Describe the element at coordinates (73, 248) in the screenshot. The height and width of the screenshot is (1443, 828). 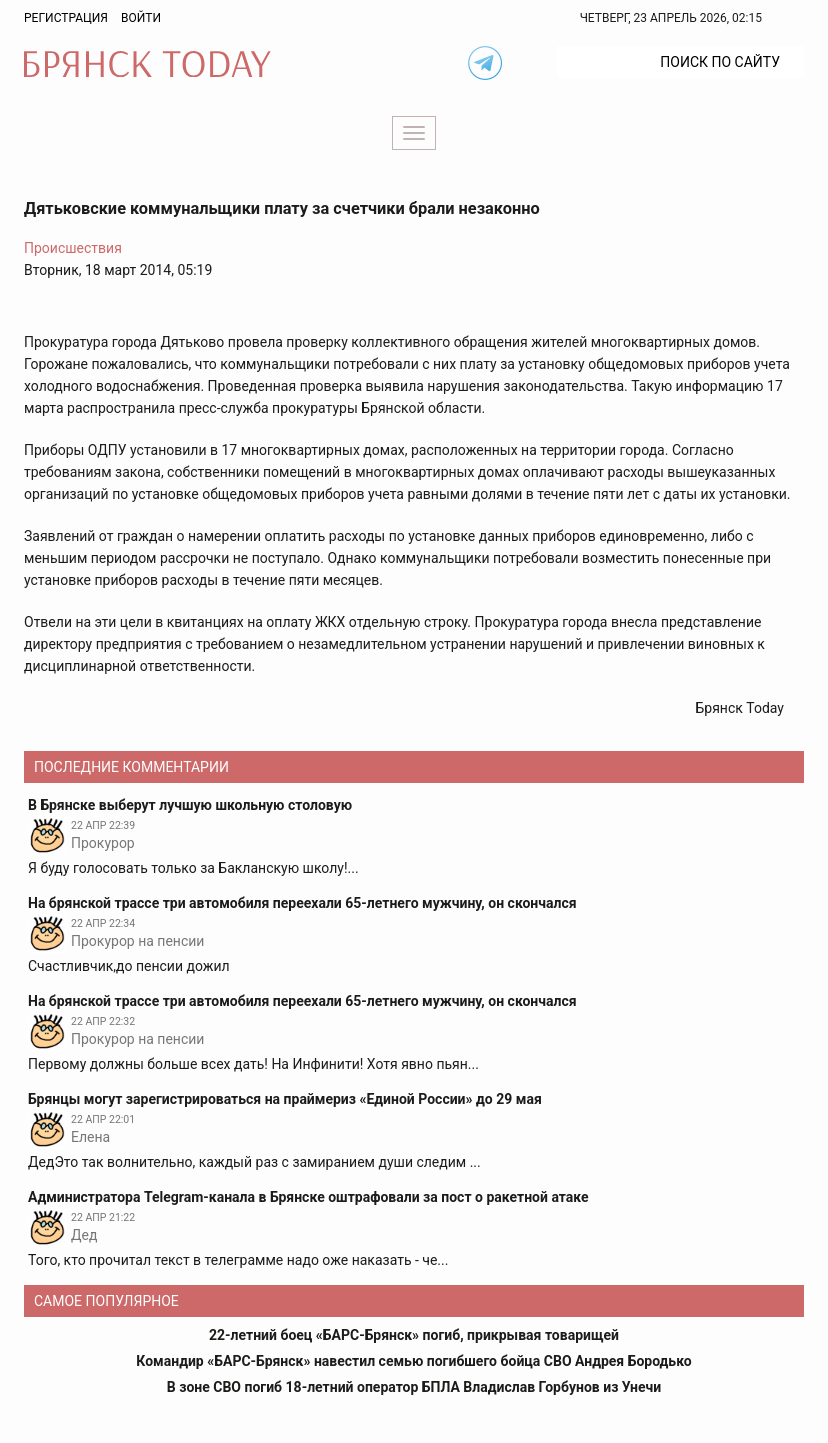
I see `Происшествия` at that location.